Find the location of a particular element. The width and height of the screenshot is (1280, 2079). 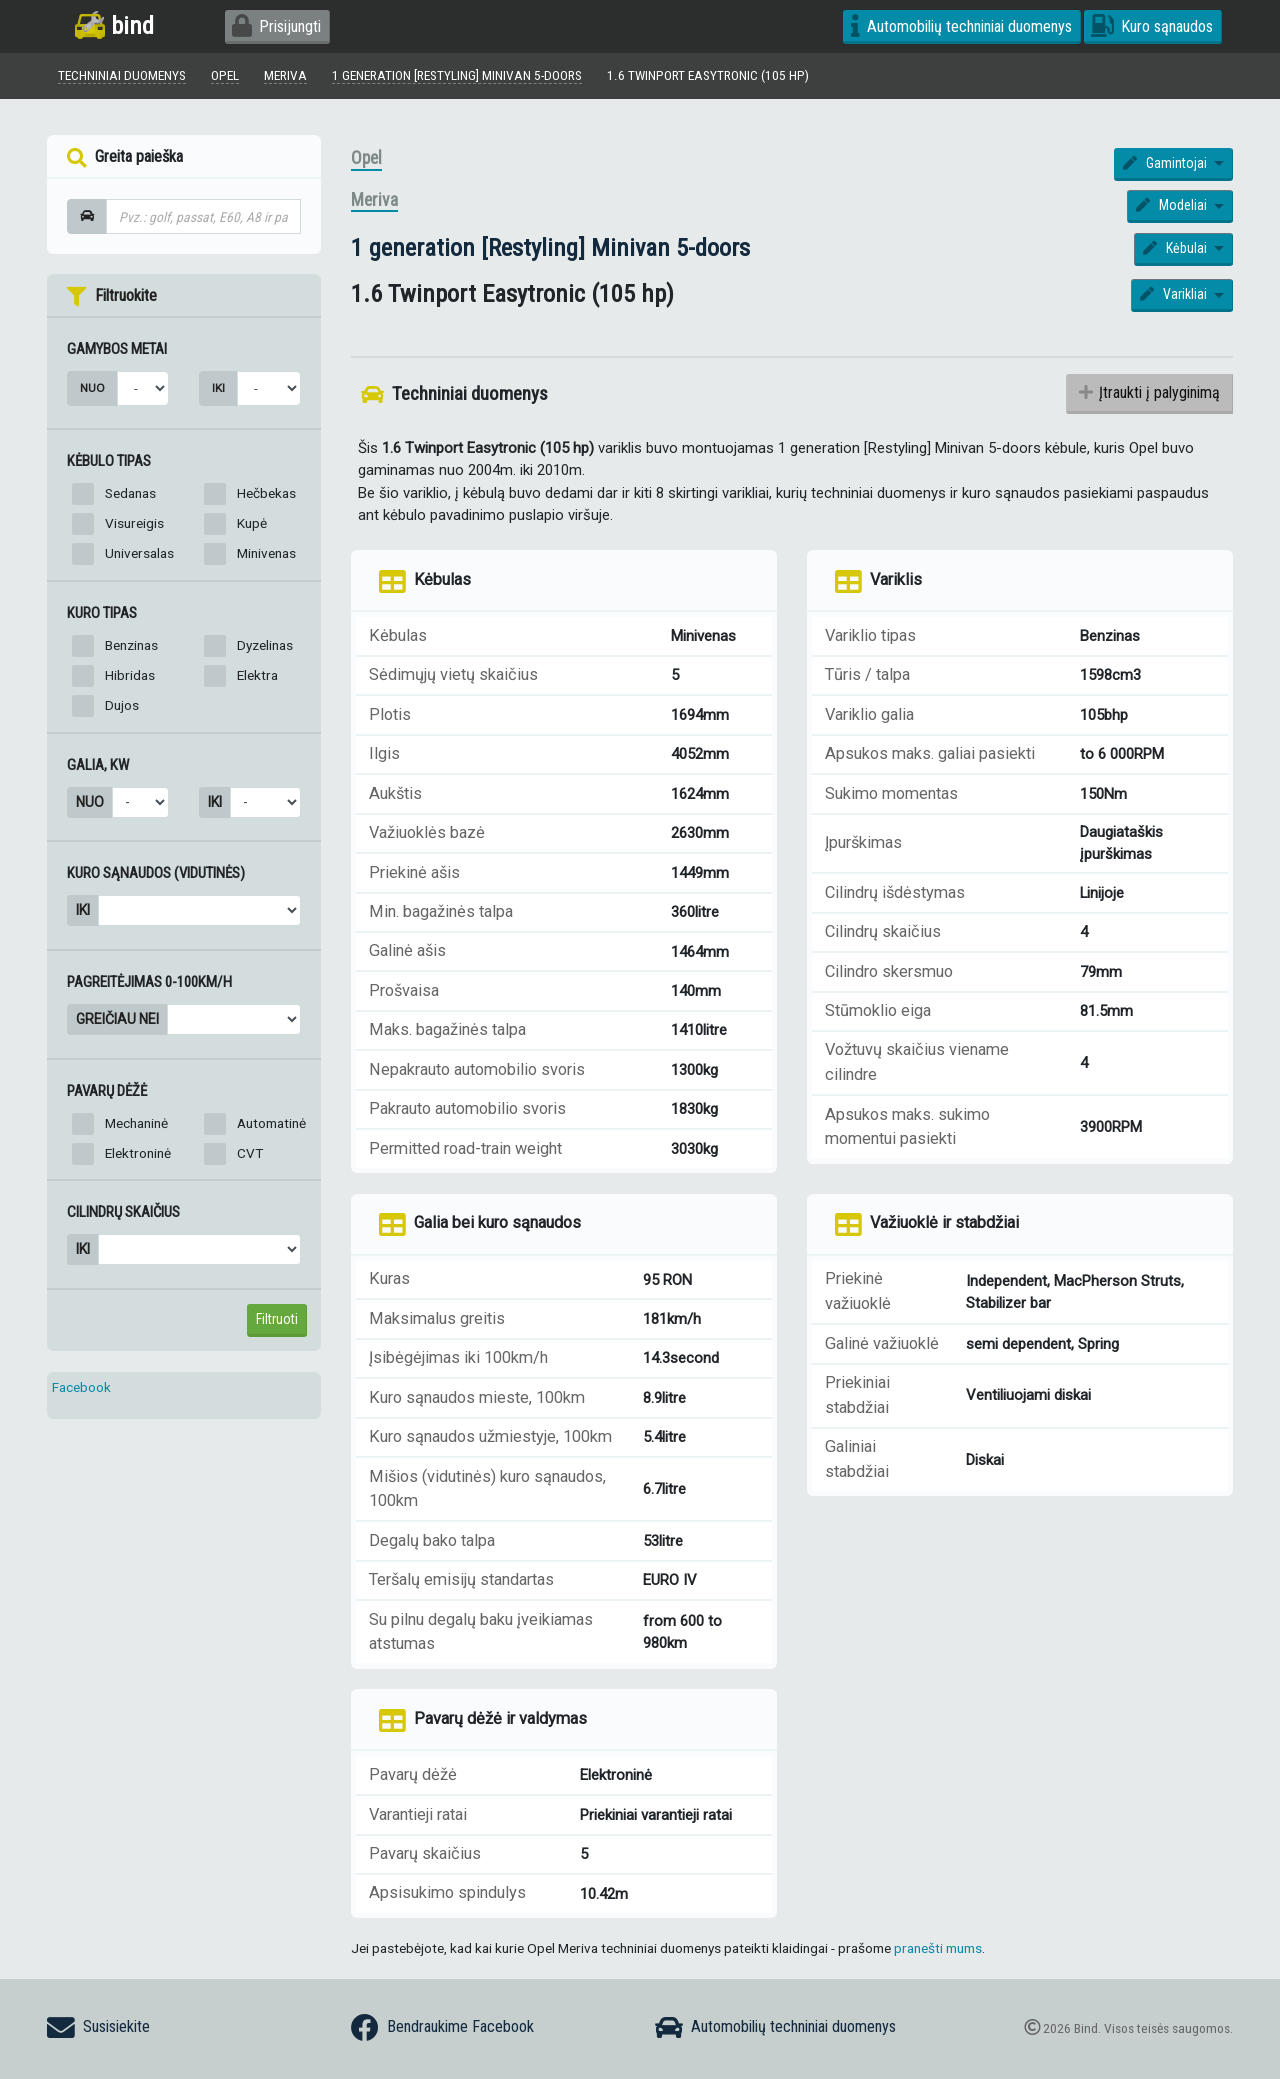

1 generation [Restyling] Minivan 5-doors is located at coordinates (550, 247).